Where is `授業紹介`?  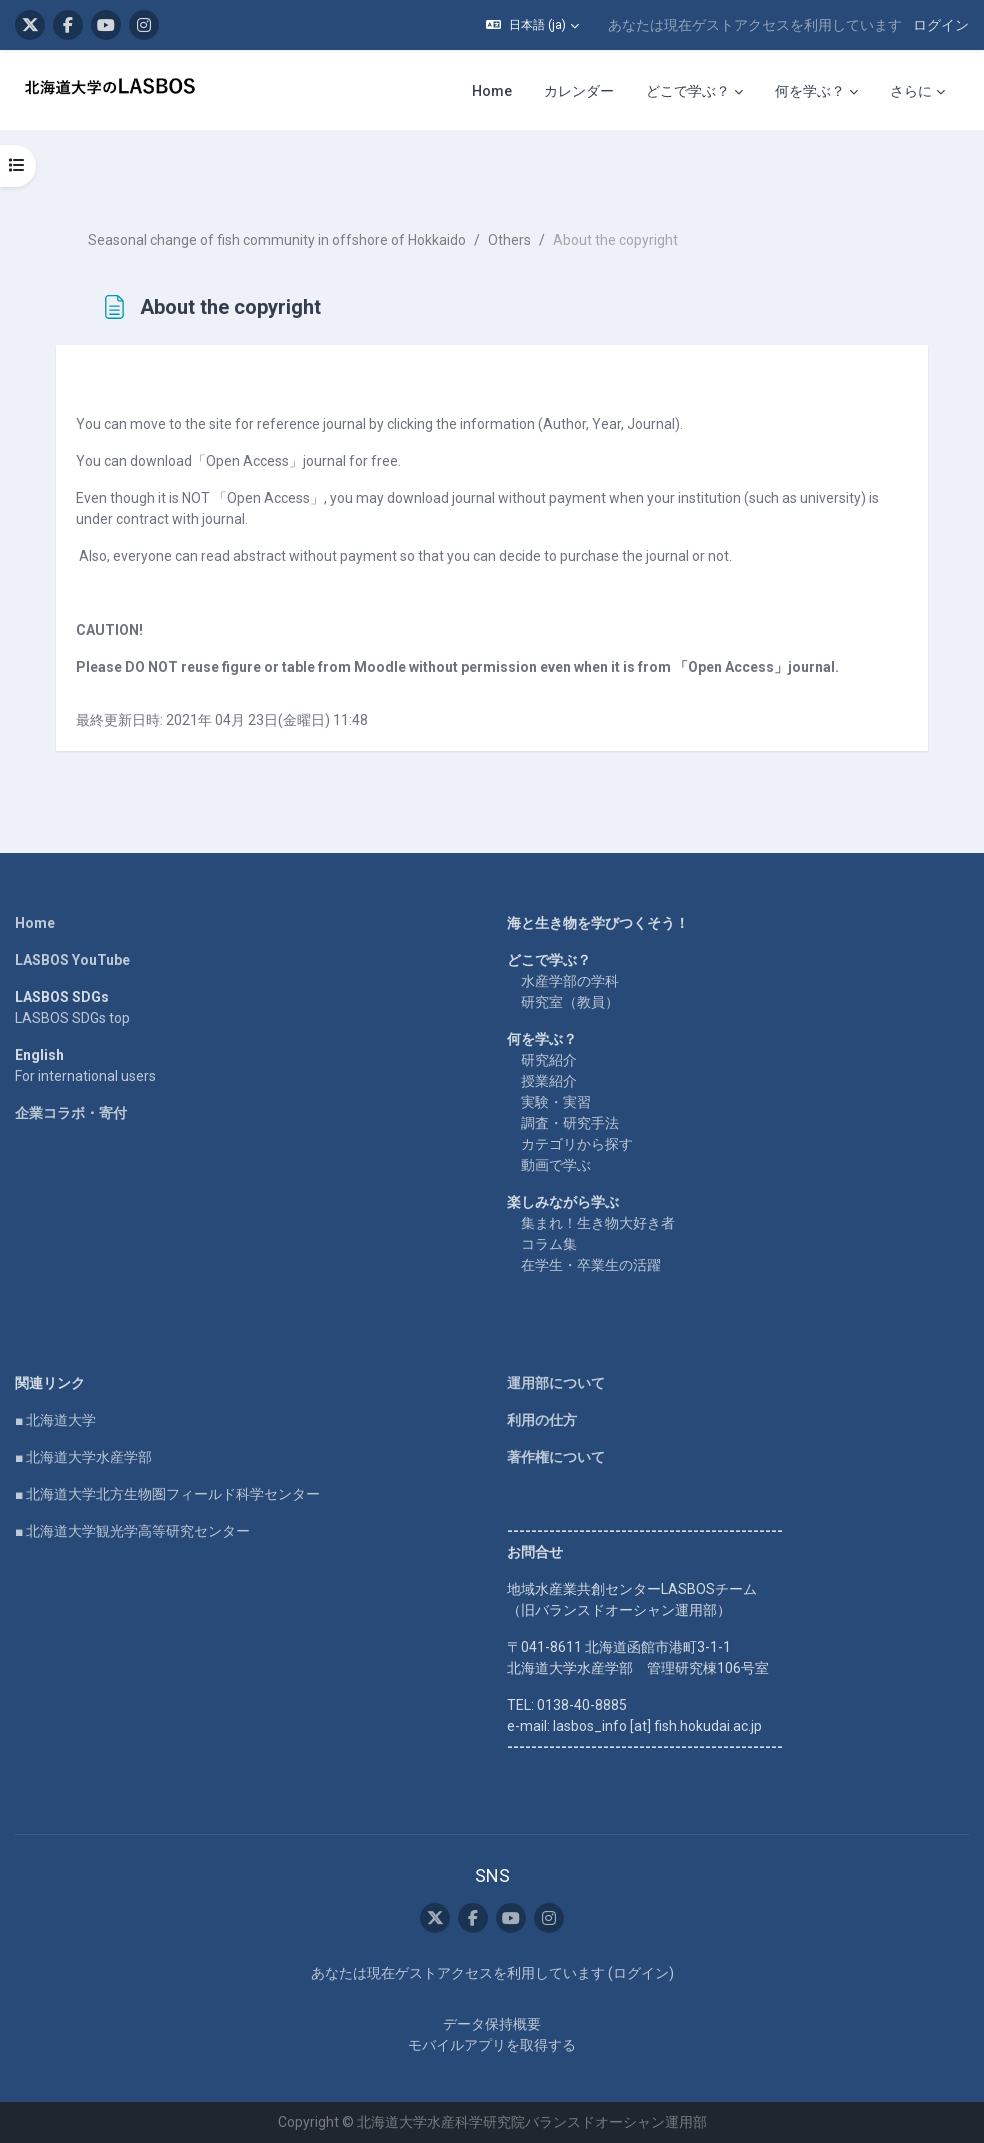
授業紹介 is located at coordinates (549, 1081).